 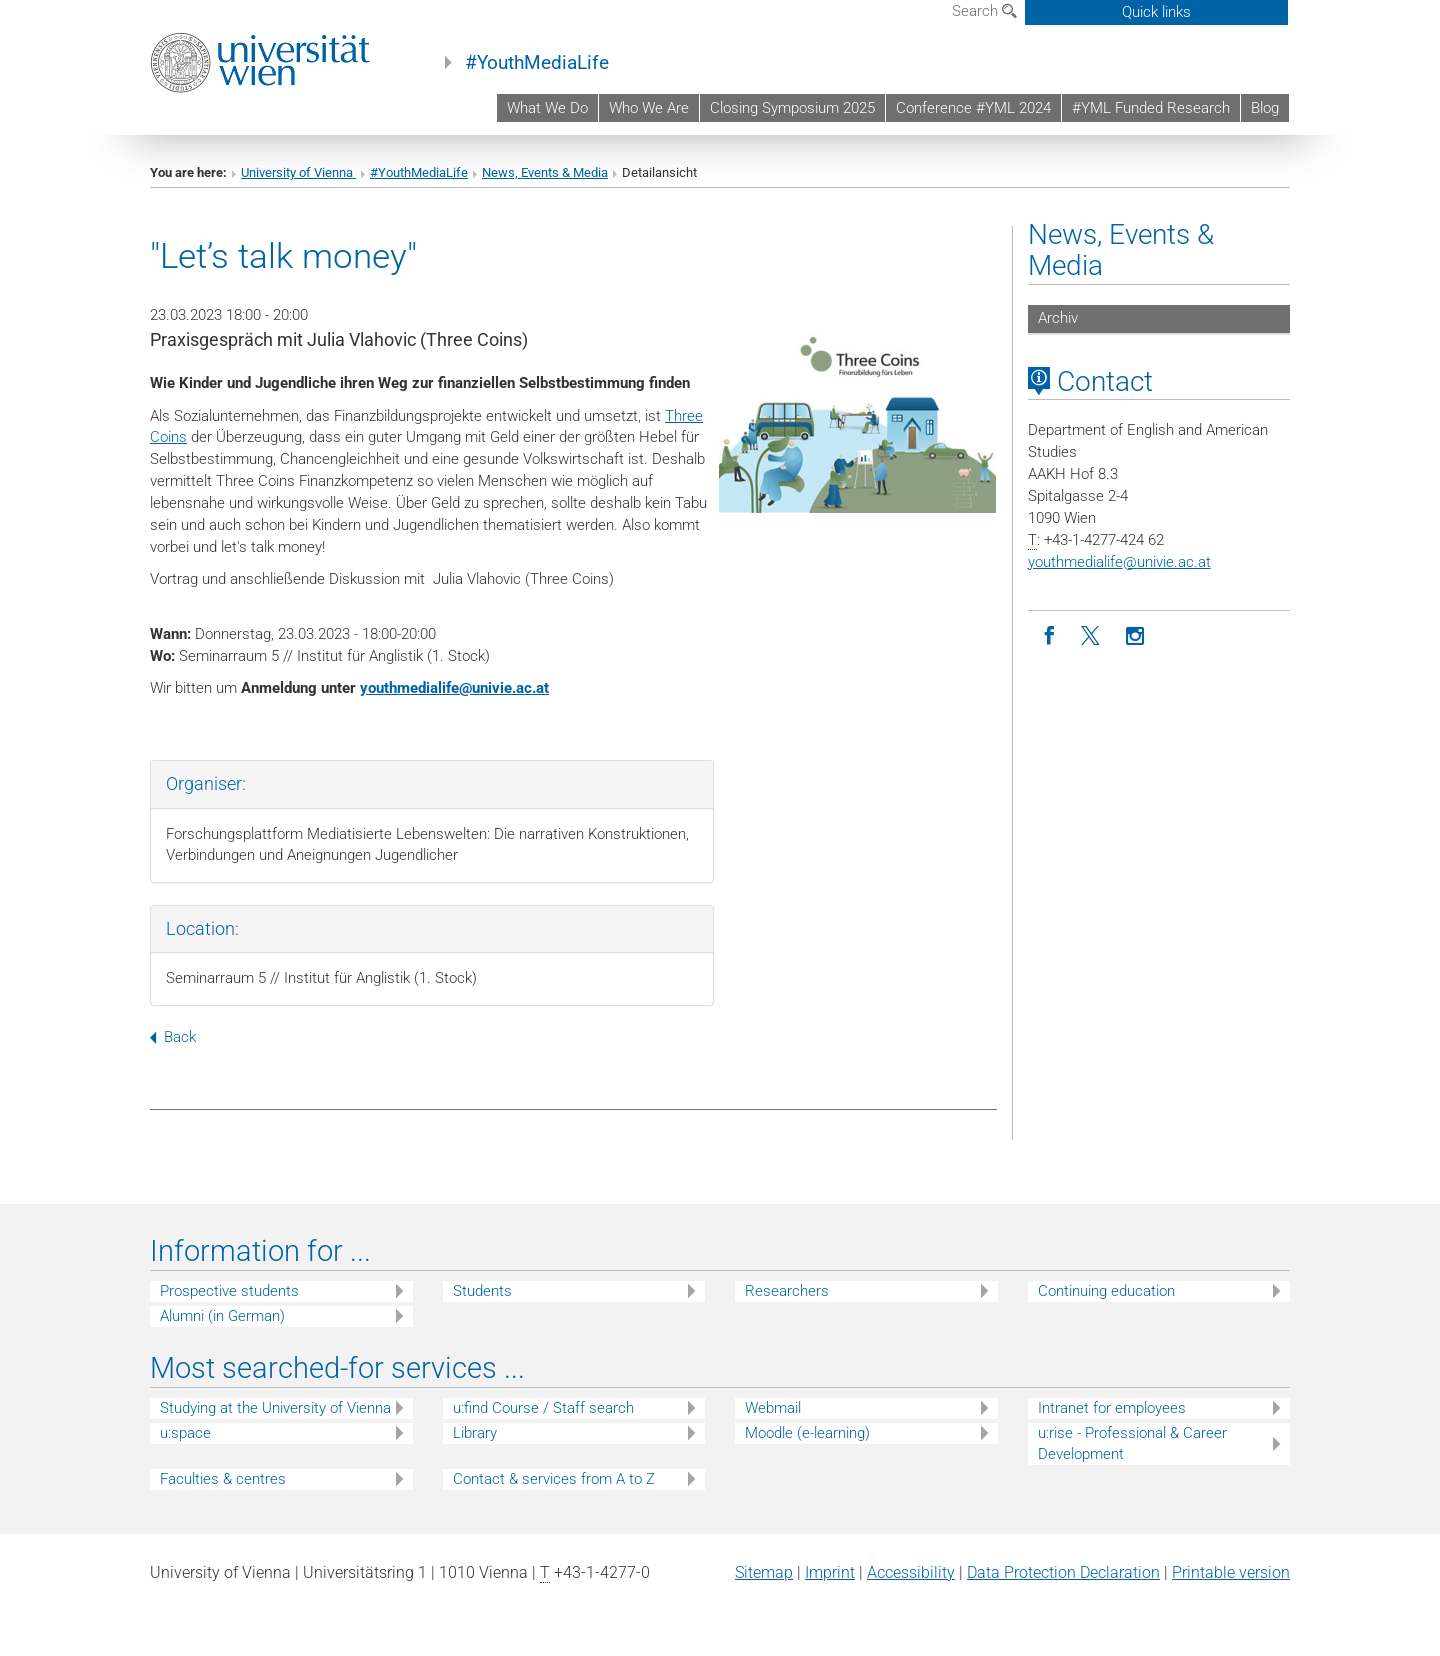 I want to click on #YouthMediaLife, so click(x=537, y=63).